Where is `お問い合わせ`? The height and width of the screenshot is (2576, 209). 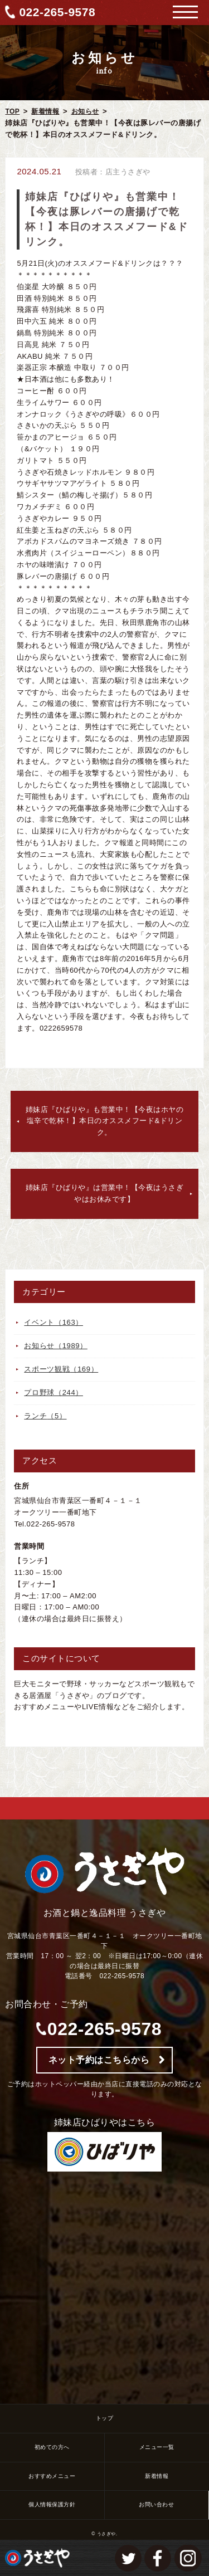 お問い合わせ is located at coordinates (156, 2504).